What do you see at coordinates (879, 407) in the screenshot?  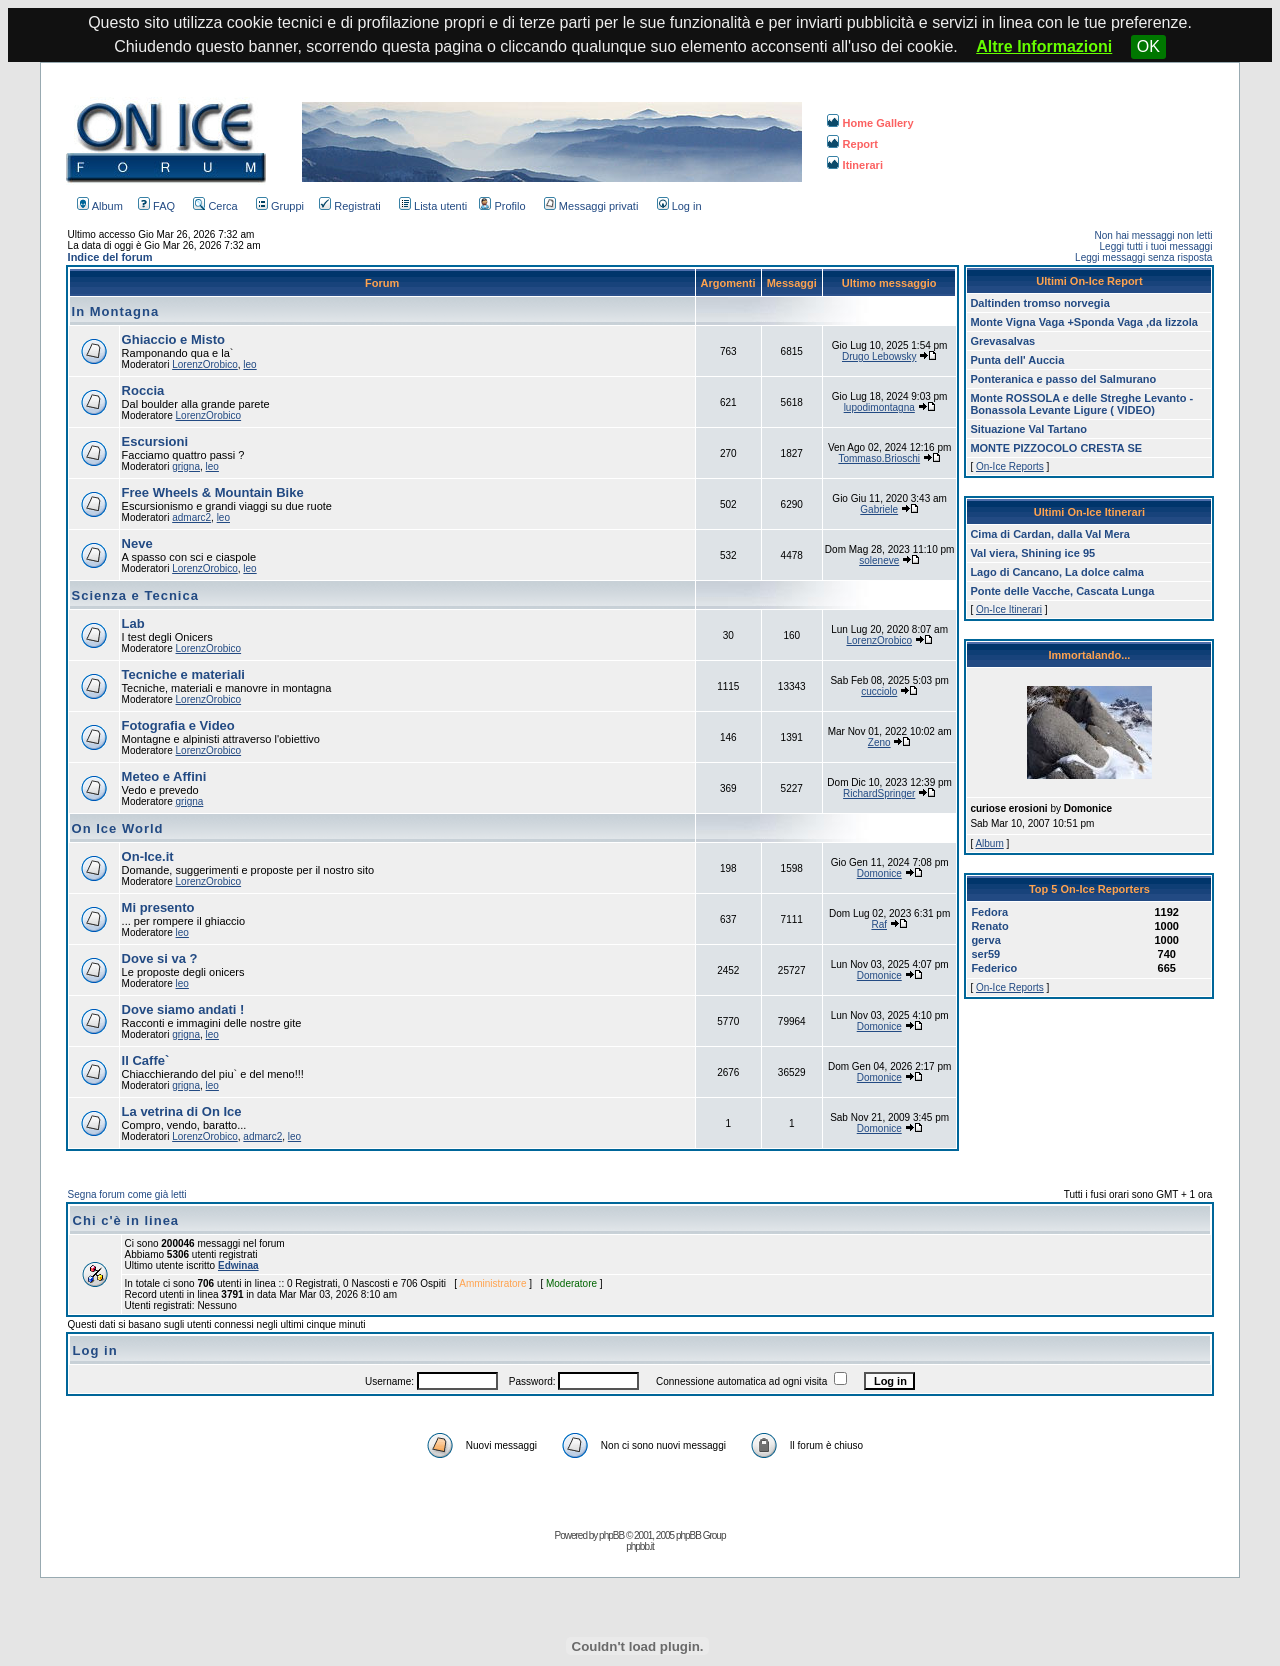 I see `lupodimontagna` at bounding box center [879, 407].